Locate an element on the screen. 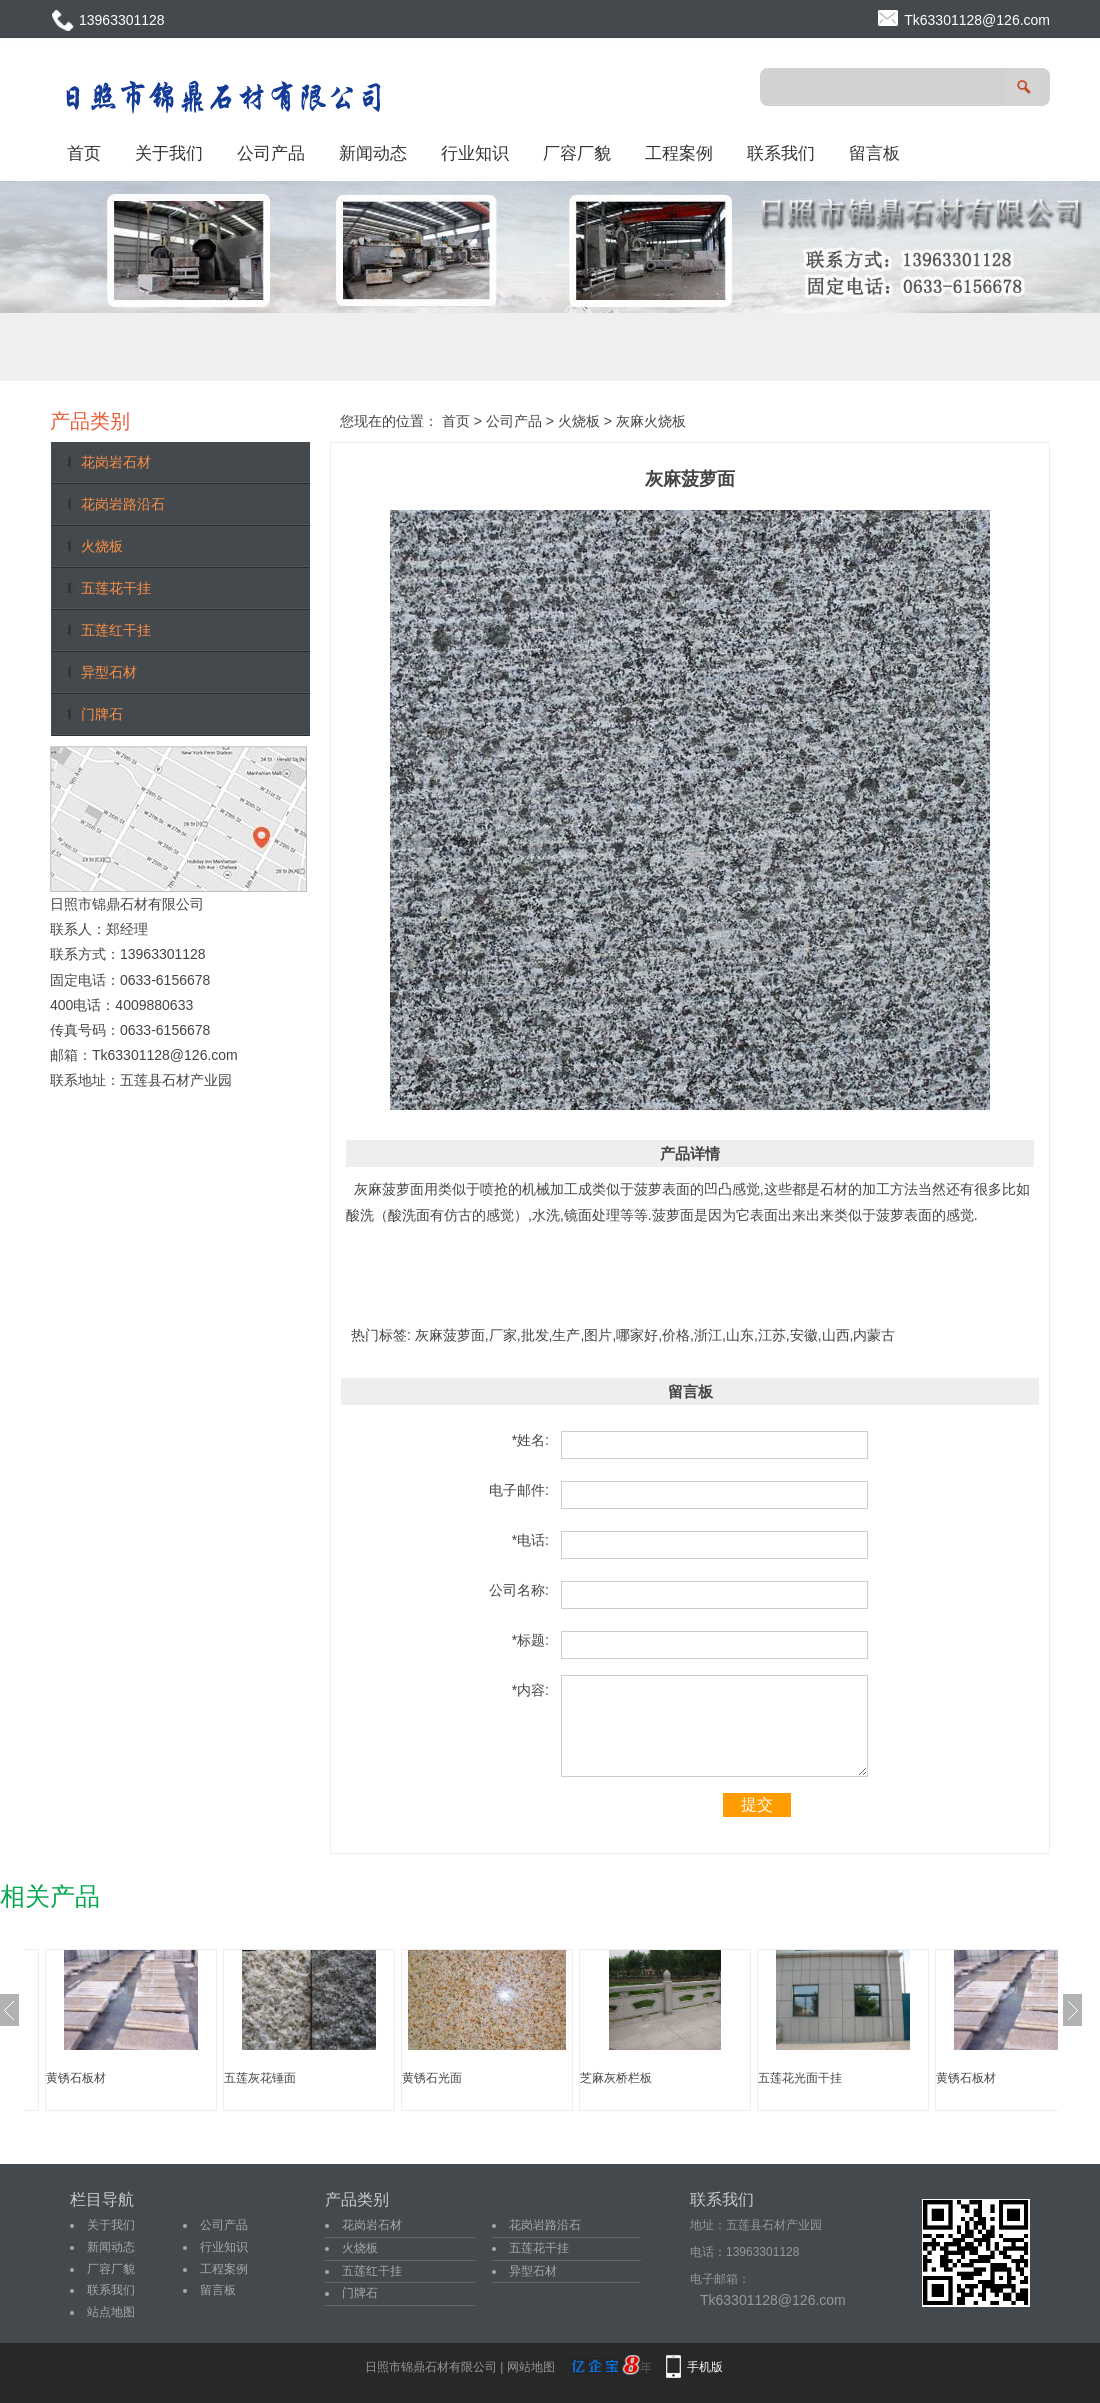  厂容厂貌 is located at coordinates (577, 153).